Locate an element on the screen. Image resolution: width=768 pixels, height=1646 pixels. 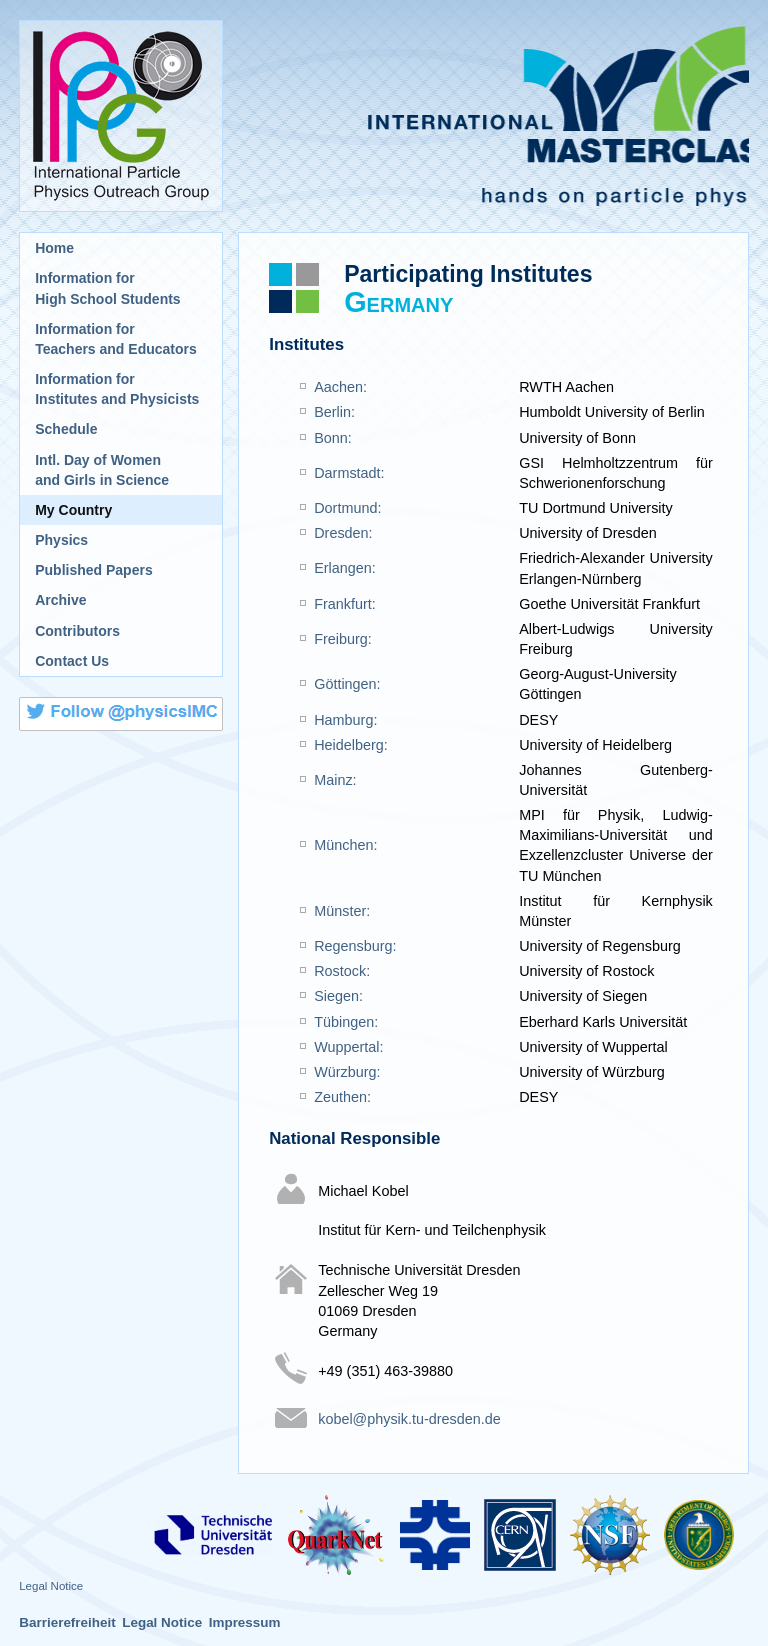
Barrierefreiheit is located at coordinates (67, 1622).